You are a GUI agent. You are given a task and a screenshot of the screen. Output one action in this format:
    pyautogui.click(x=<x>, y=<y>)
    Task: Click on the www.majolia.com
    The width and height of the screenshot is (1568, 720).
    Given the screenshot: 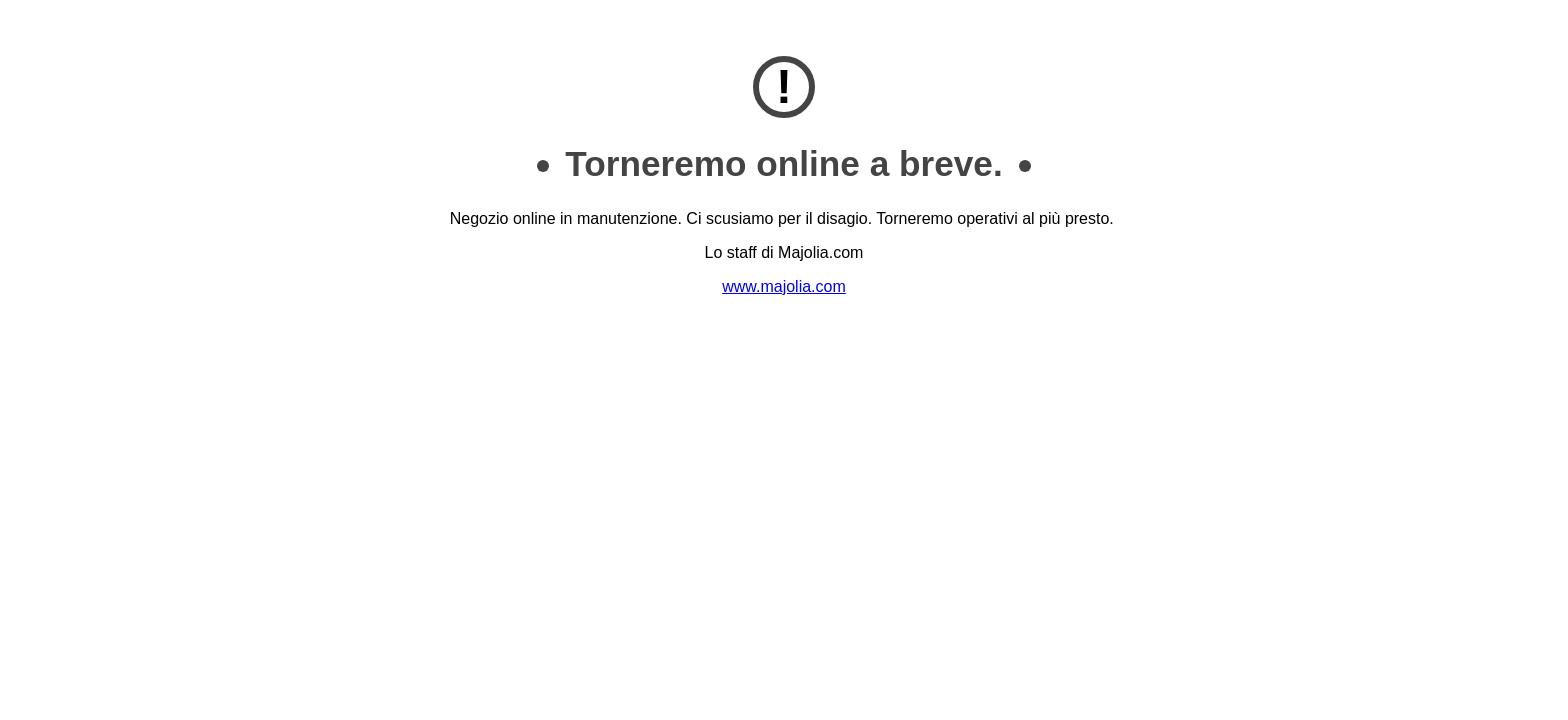 What is the action you would take?
    pyautogui.click(x=784, y=286)
    